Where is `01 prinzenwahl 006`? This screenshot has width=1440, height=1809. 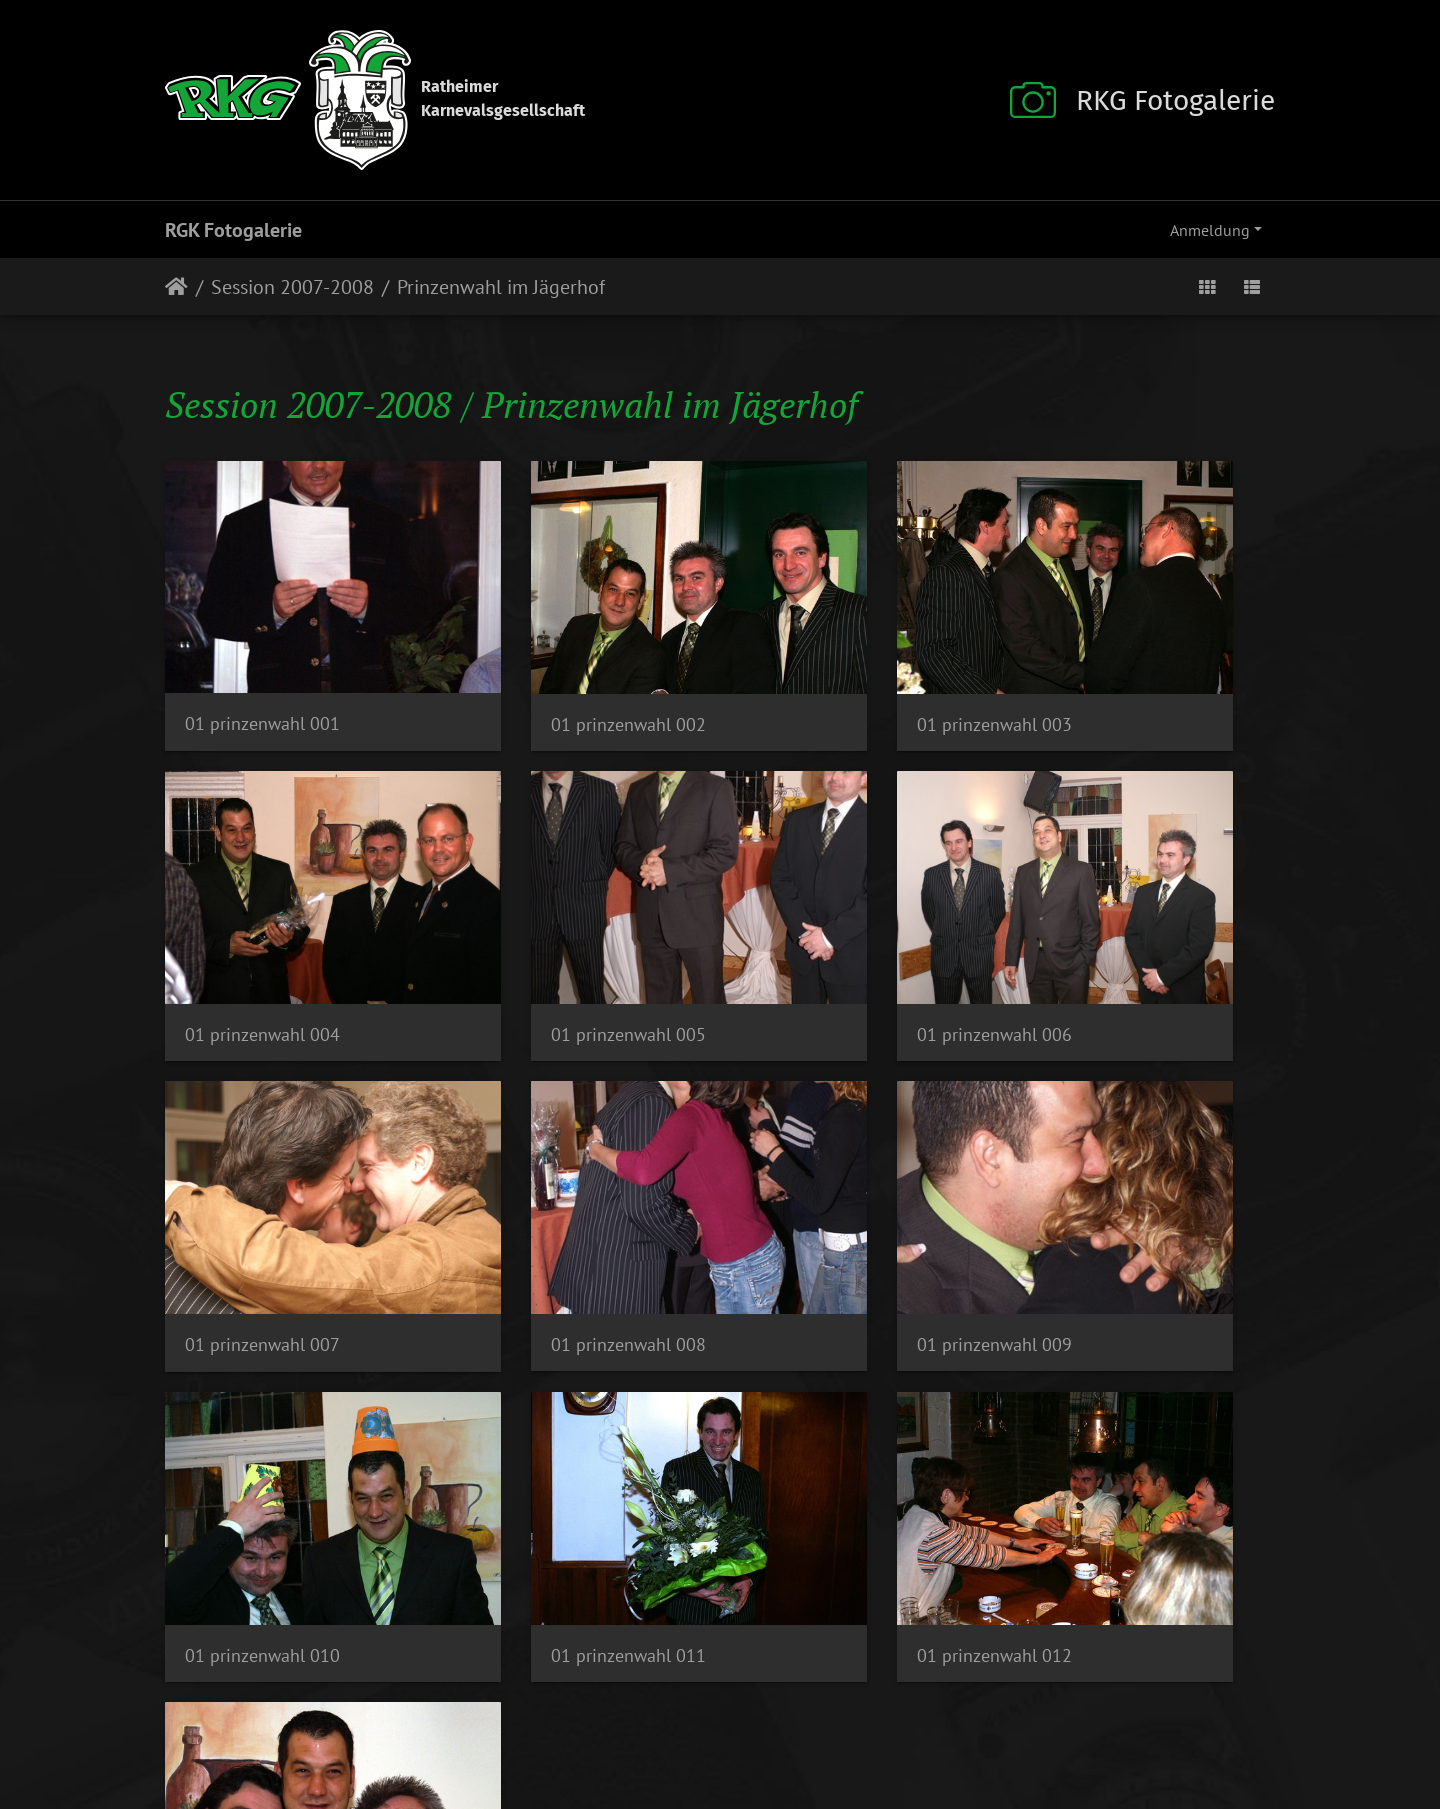 01 prinzenwahl 006 is located at coordinates (547, 922).